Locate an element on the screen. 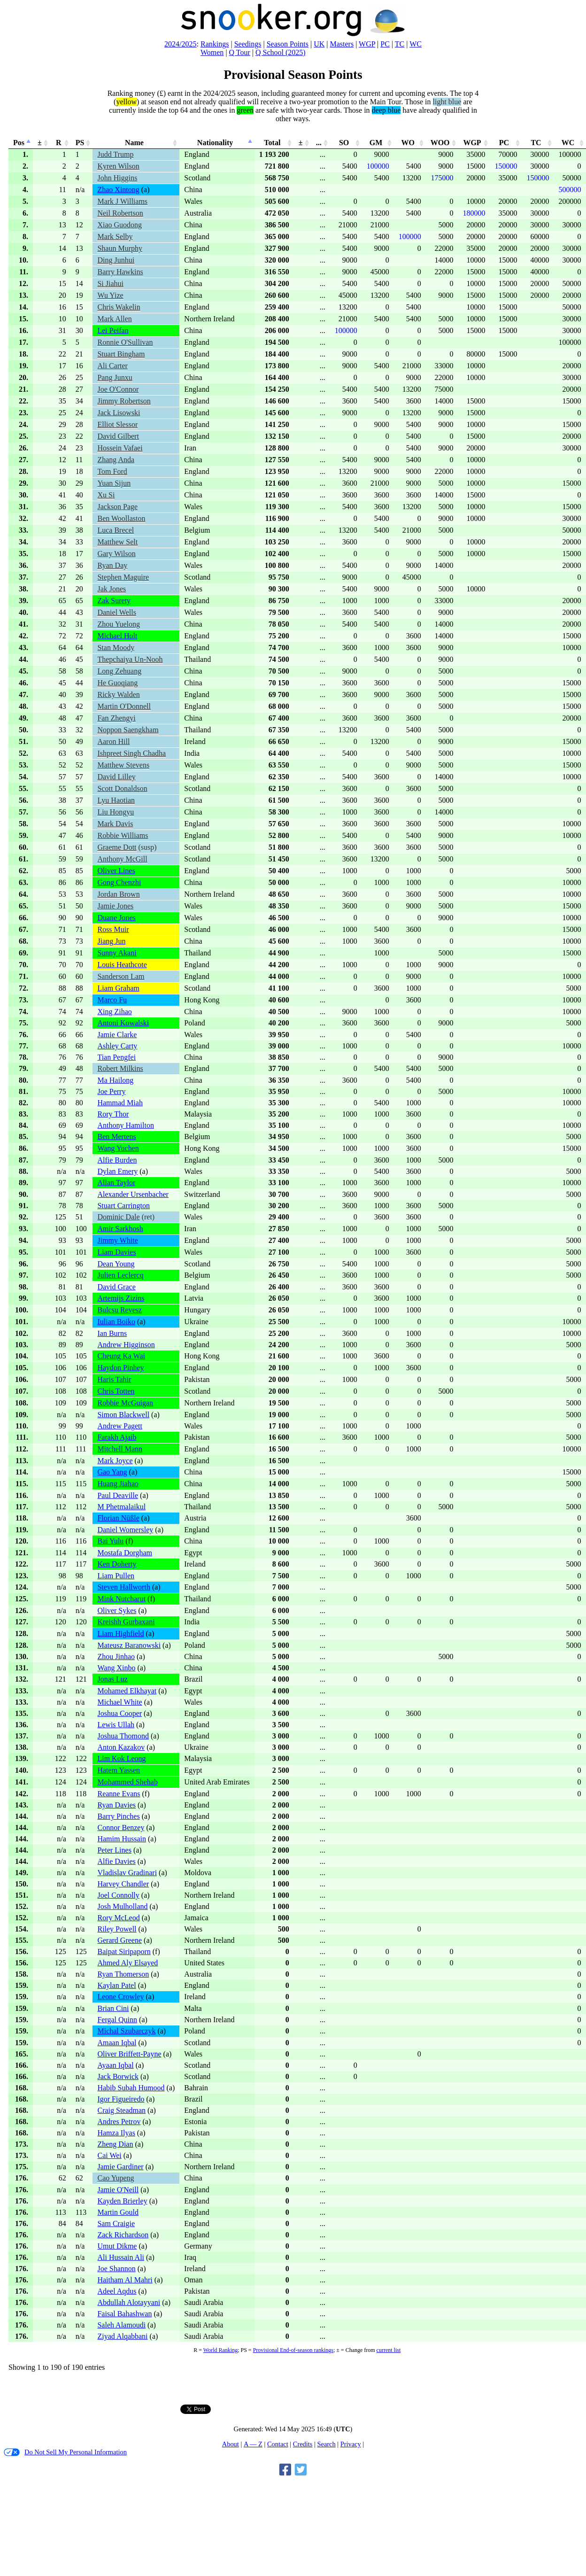 The image size is (586, 2576). Ben Woollaston is located at coordinates (121, 518).